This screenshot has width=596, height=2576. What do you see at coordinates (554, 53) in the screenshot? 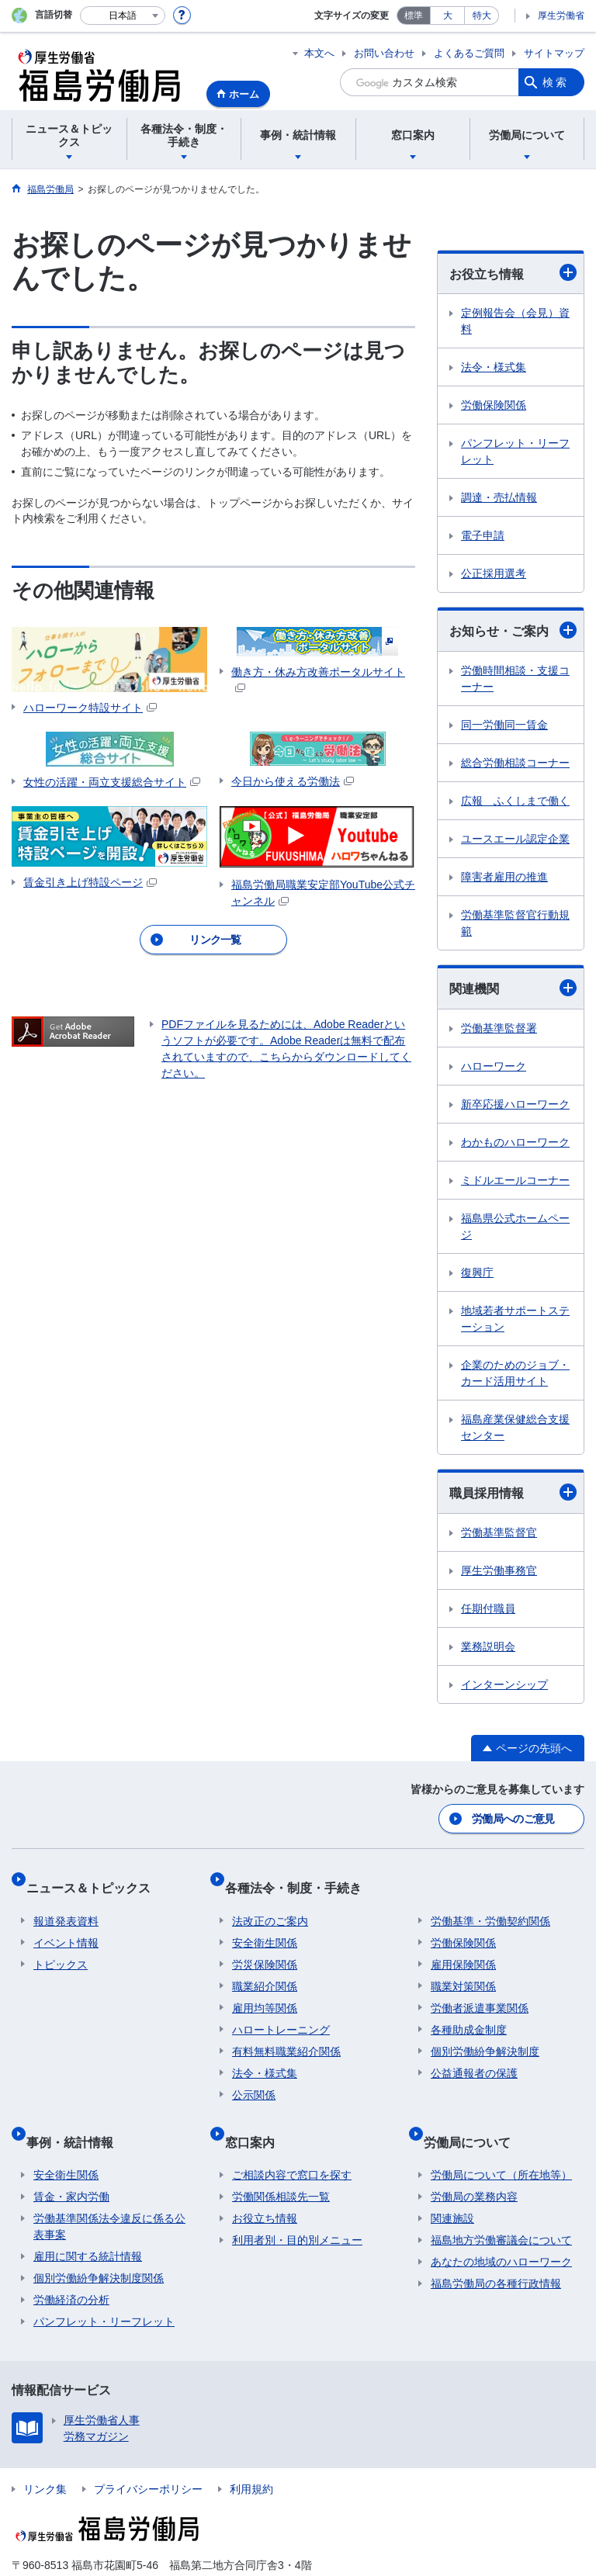
I see `サイトマップ` at bounding box center [554, 53].